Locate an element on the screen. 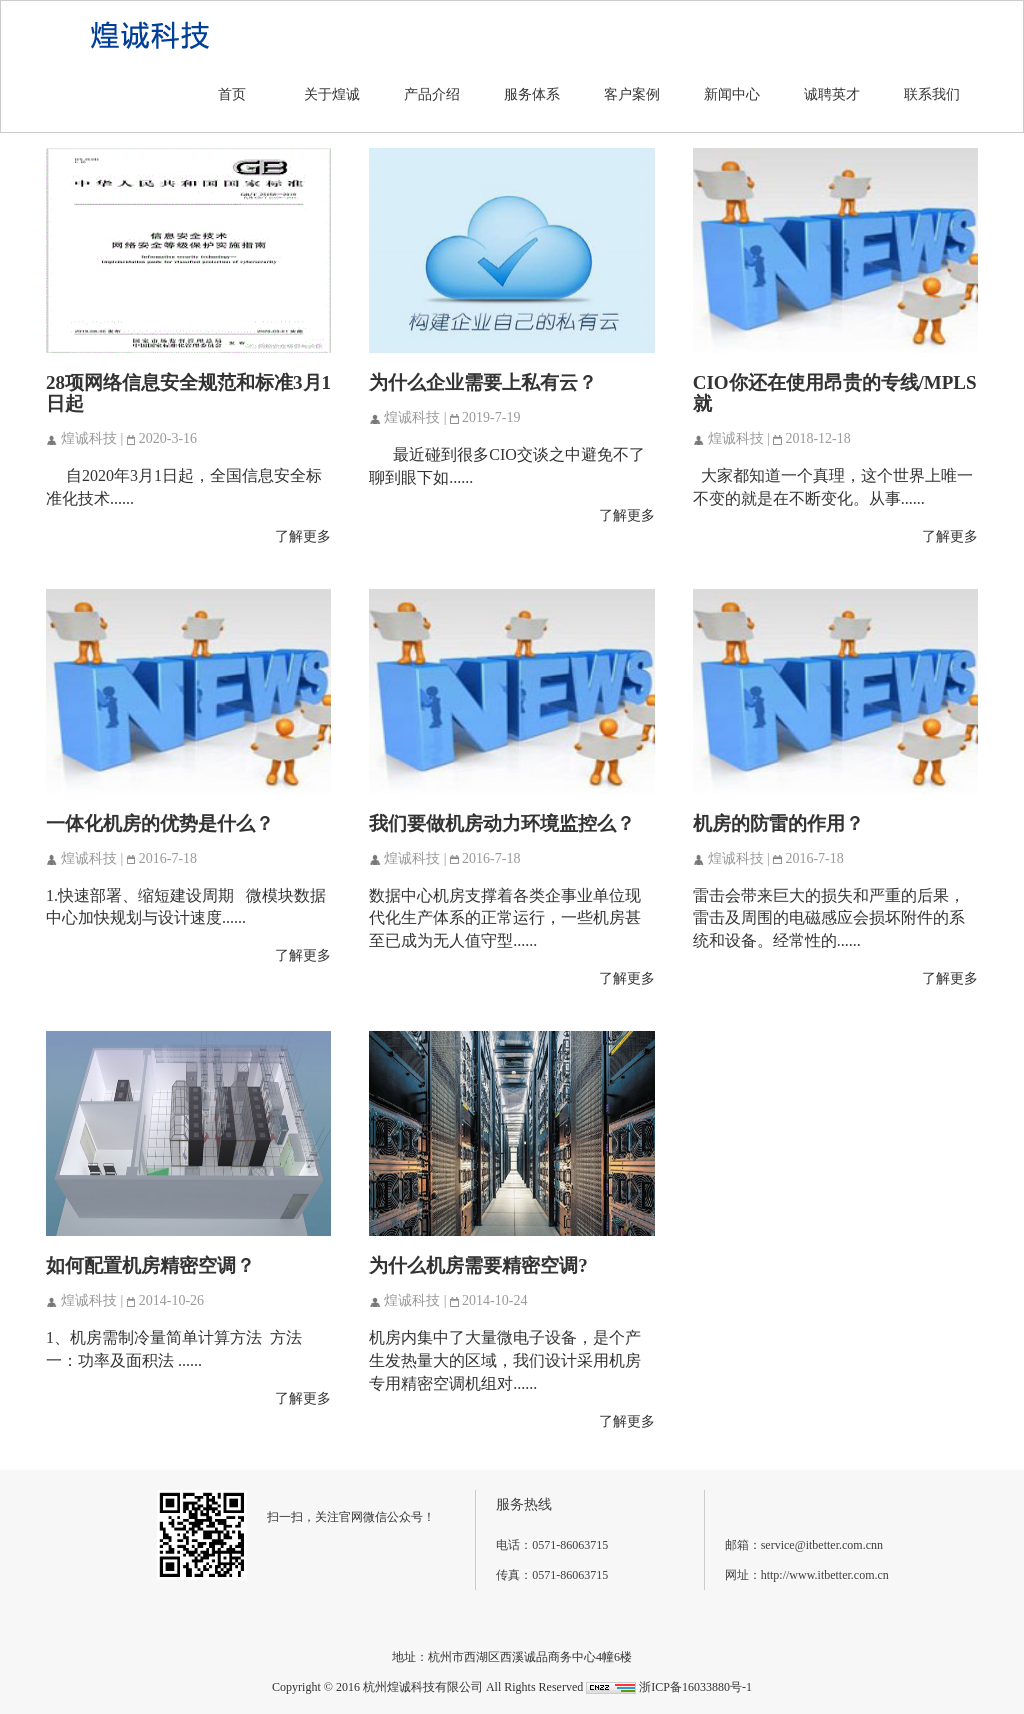 This screenshot has height=1714, width=1024. 客户案例 is located at coordinates (632, 94).